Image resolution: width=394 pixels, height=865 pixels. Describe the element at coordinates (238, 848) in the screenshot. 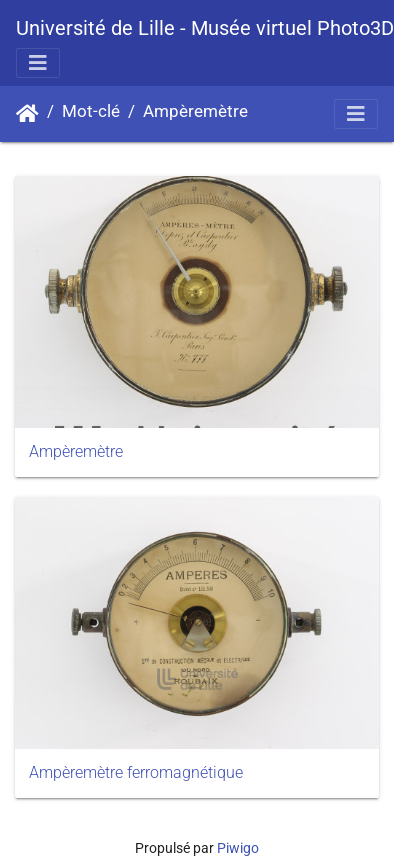

I see `Piwigo` at that location.